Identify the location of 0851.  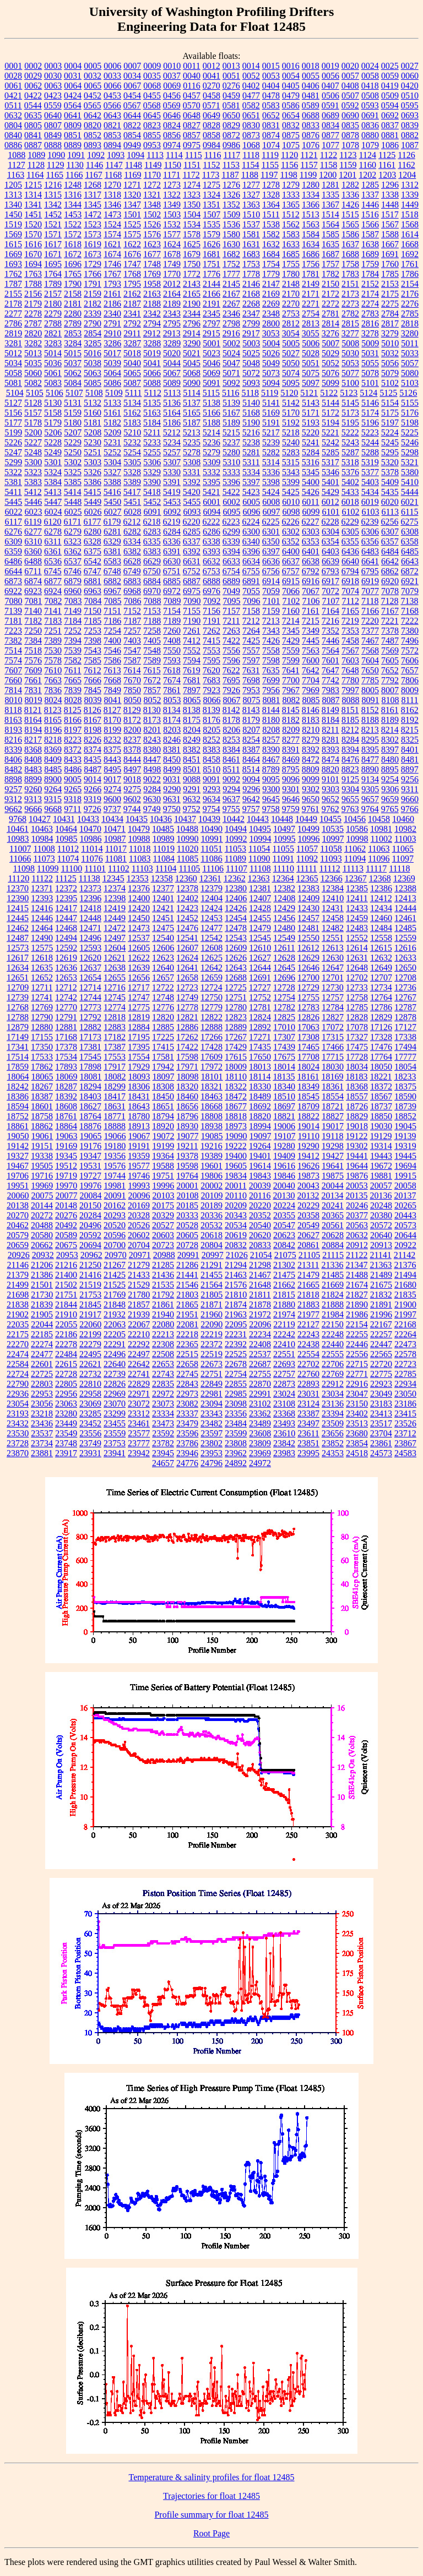
(73, 135).